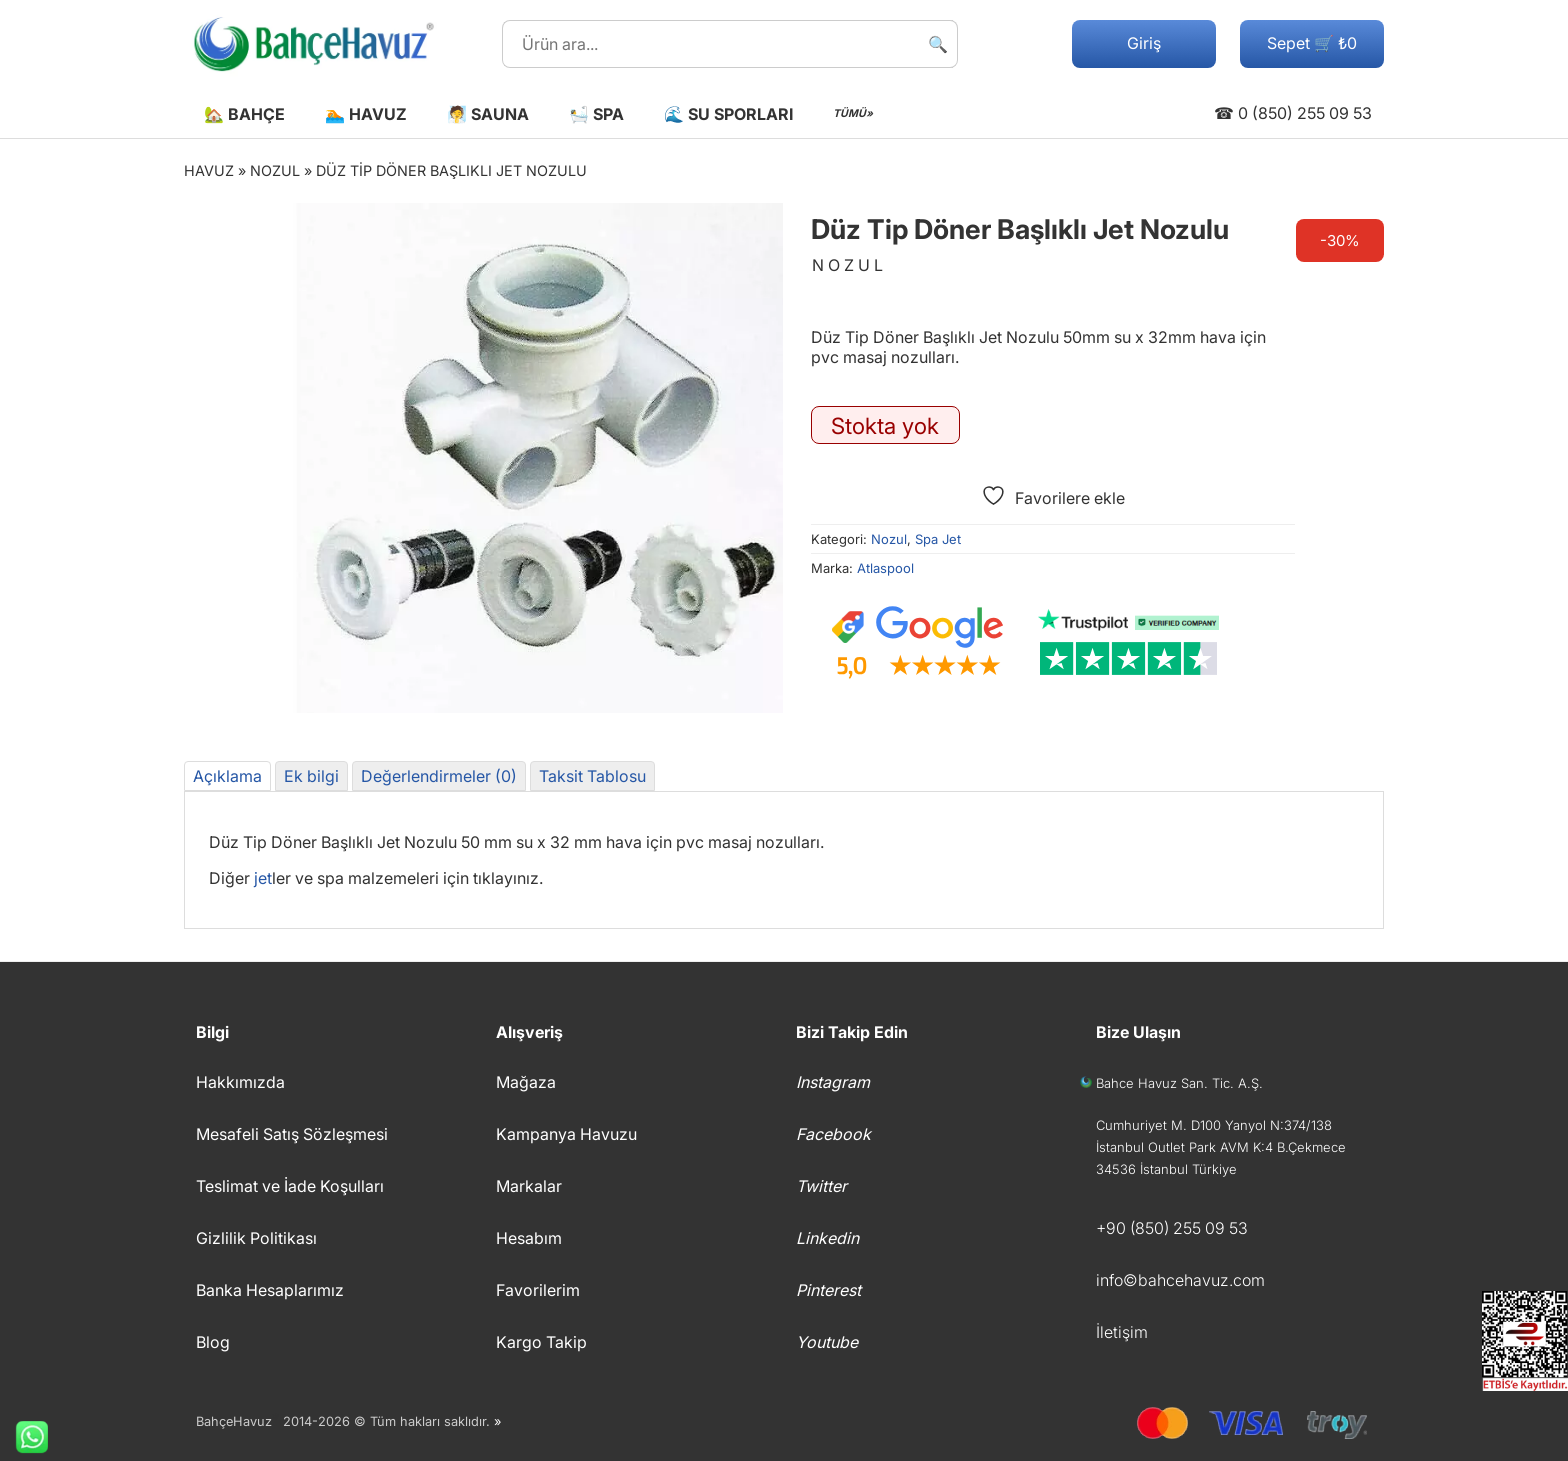 Image resolution: width=1568 pixels, height=1461 pixels. I want to click on Linkedin, so click(827, 1238).